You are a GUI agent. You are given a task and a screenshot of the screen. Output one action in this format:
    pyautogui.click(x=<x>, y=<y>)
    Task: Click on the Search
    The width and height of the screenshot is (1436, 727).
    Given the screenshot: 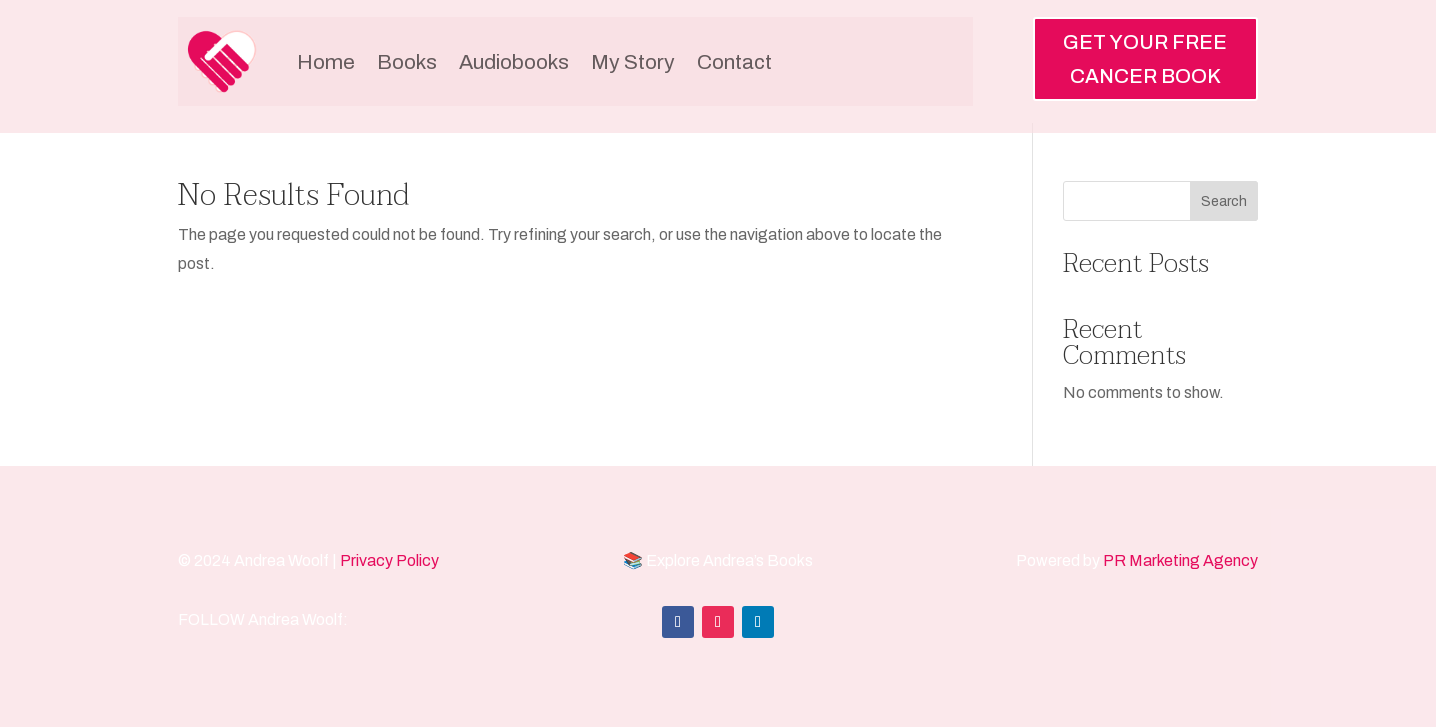 What is the action you would take?
    pyautogui.click(x=1224, y=201)
    